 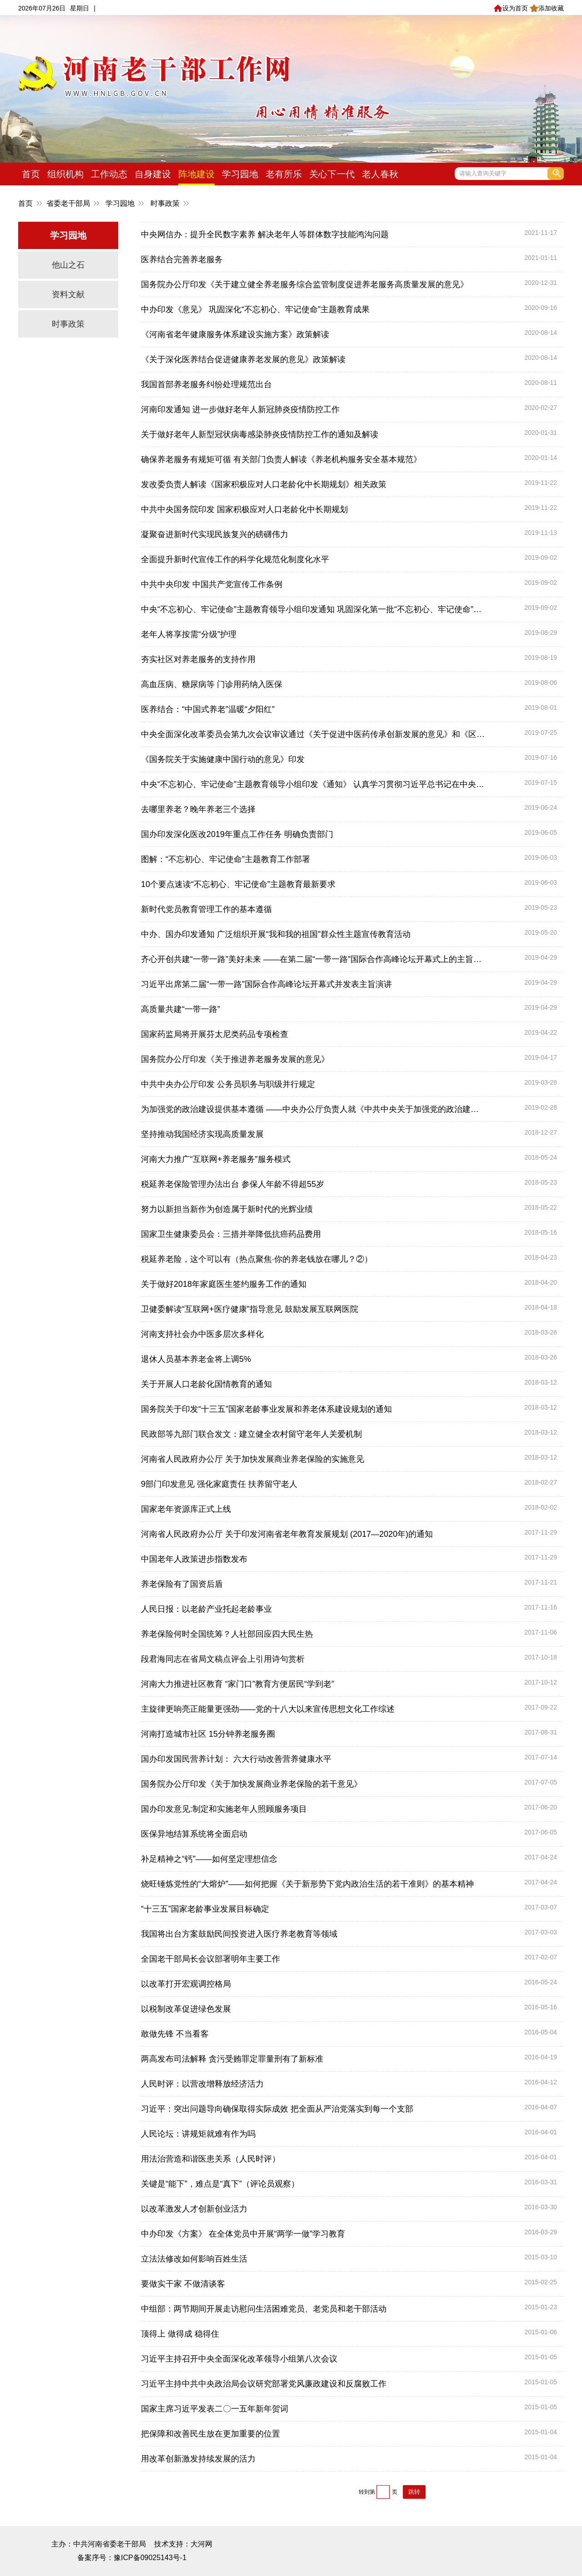 I want to click on 关键是“能下”，难点是“真下”（评论员观察）, so click(x=220, y=2183).